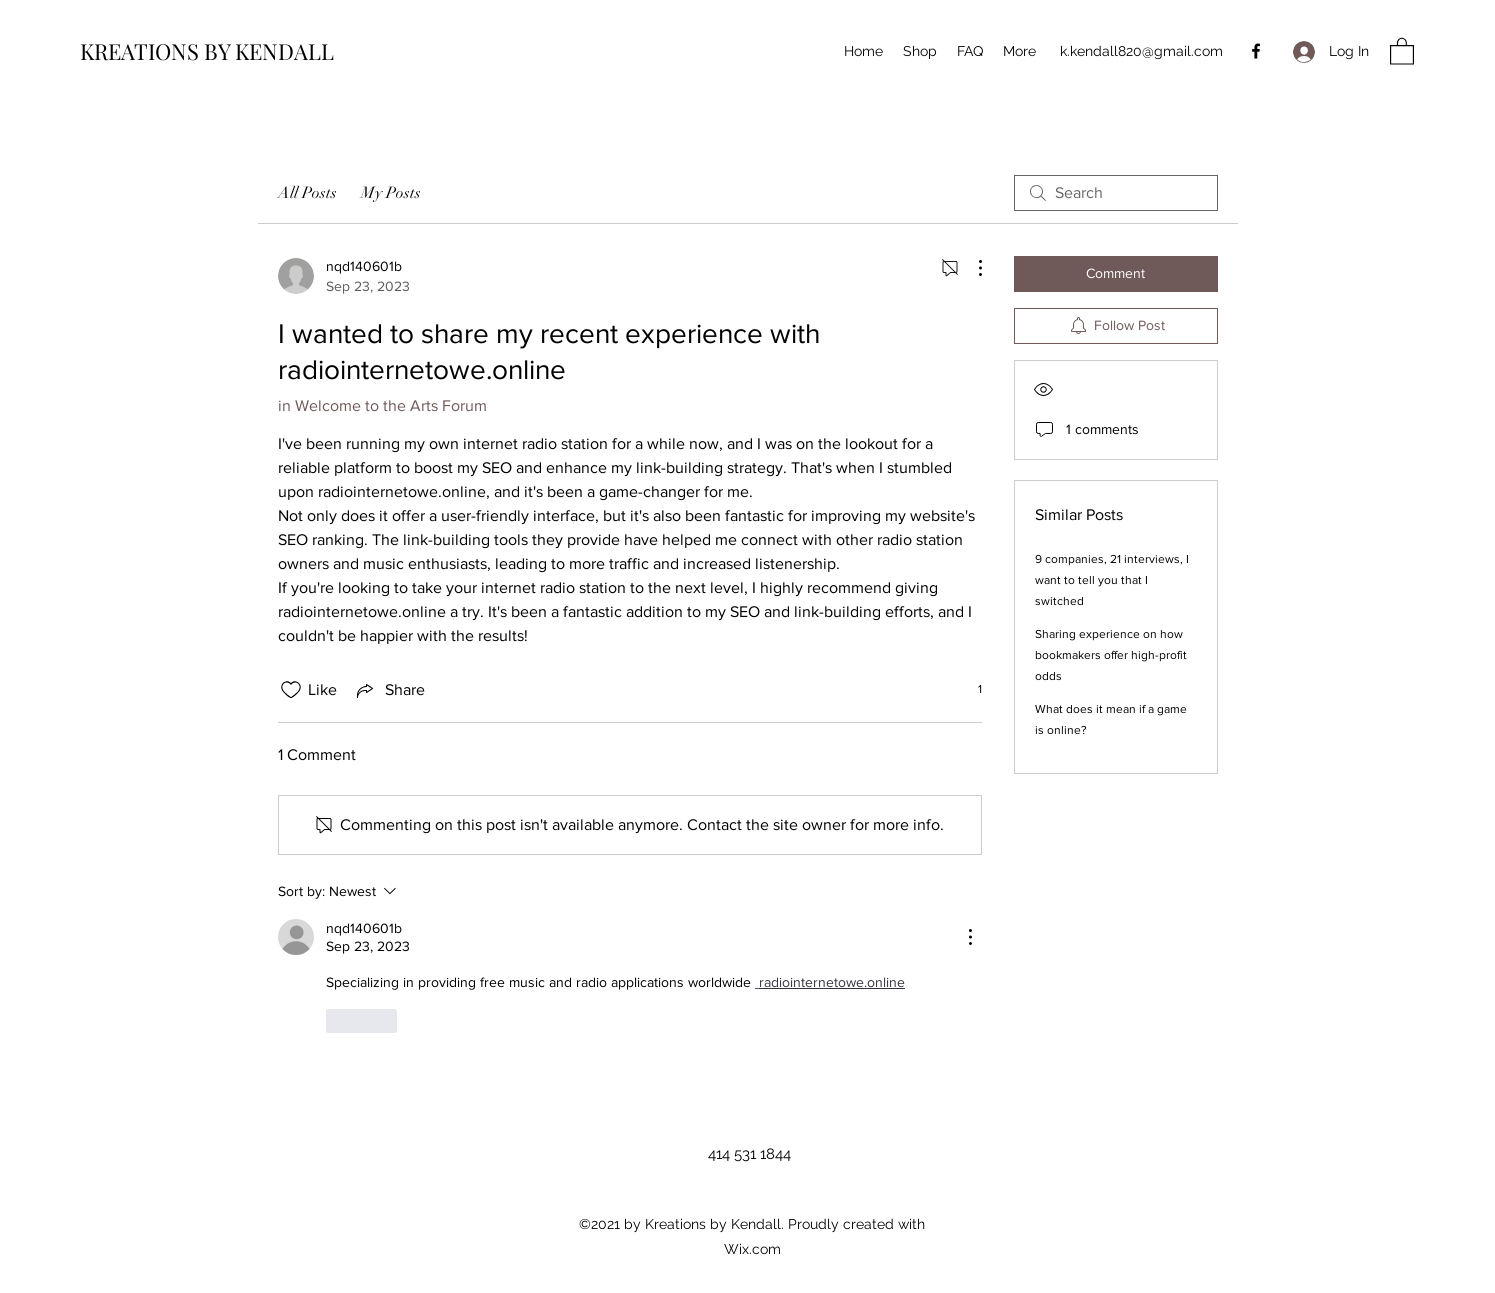 This screenshot has height=1293, width=1495. What do you see at coordinates (1111, 655) in the screenshot?
I see `Sharing experience on how bookmakers offer high-profit odds` at bounding box center [1111, 655].